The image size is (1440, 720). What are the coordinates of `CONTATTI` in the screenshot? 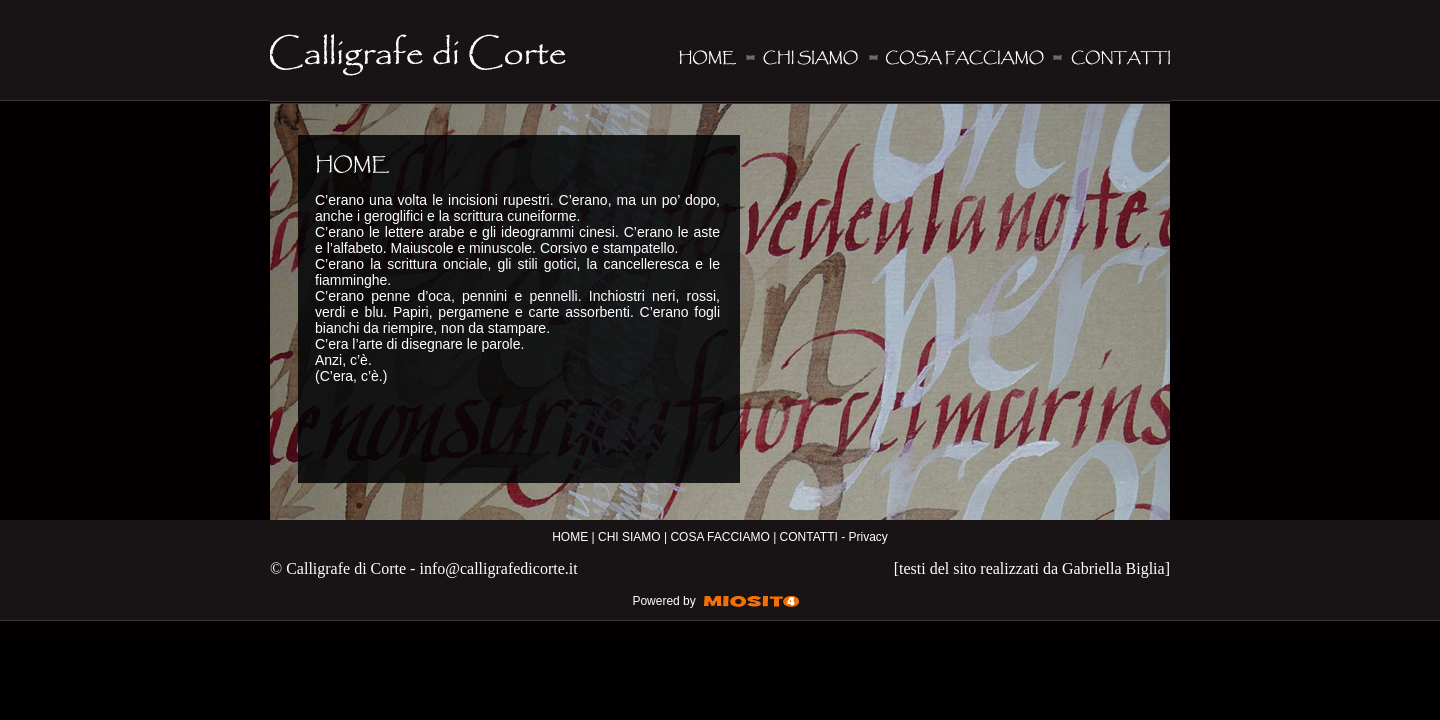 It's located at (809, 537).